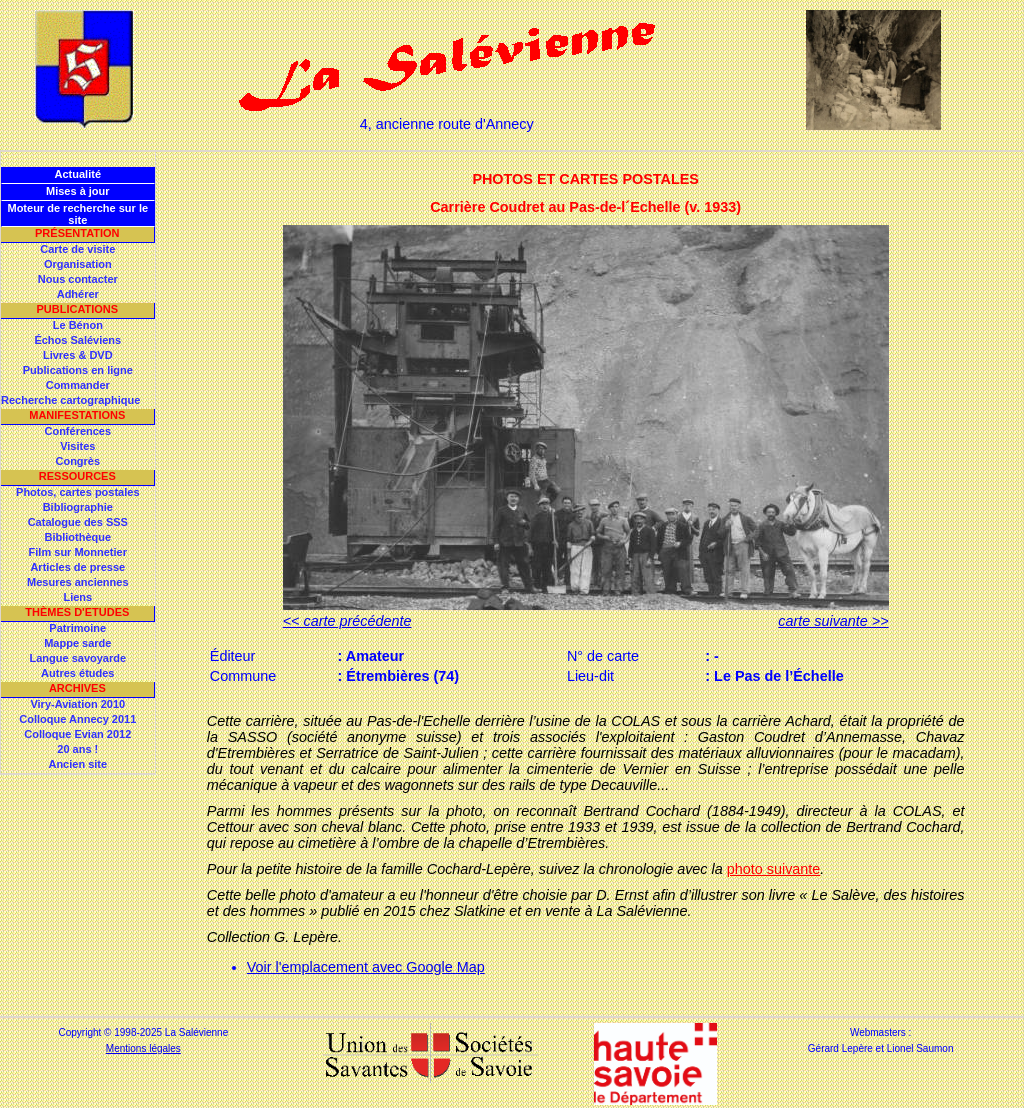 The image size is (1024, 1108). Describe the element at coordinates (70, 400) in the screenshot. I see `Recherche cartographique` at that location.